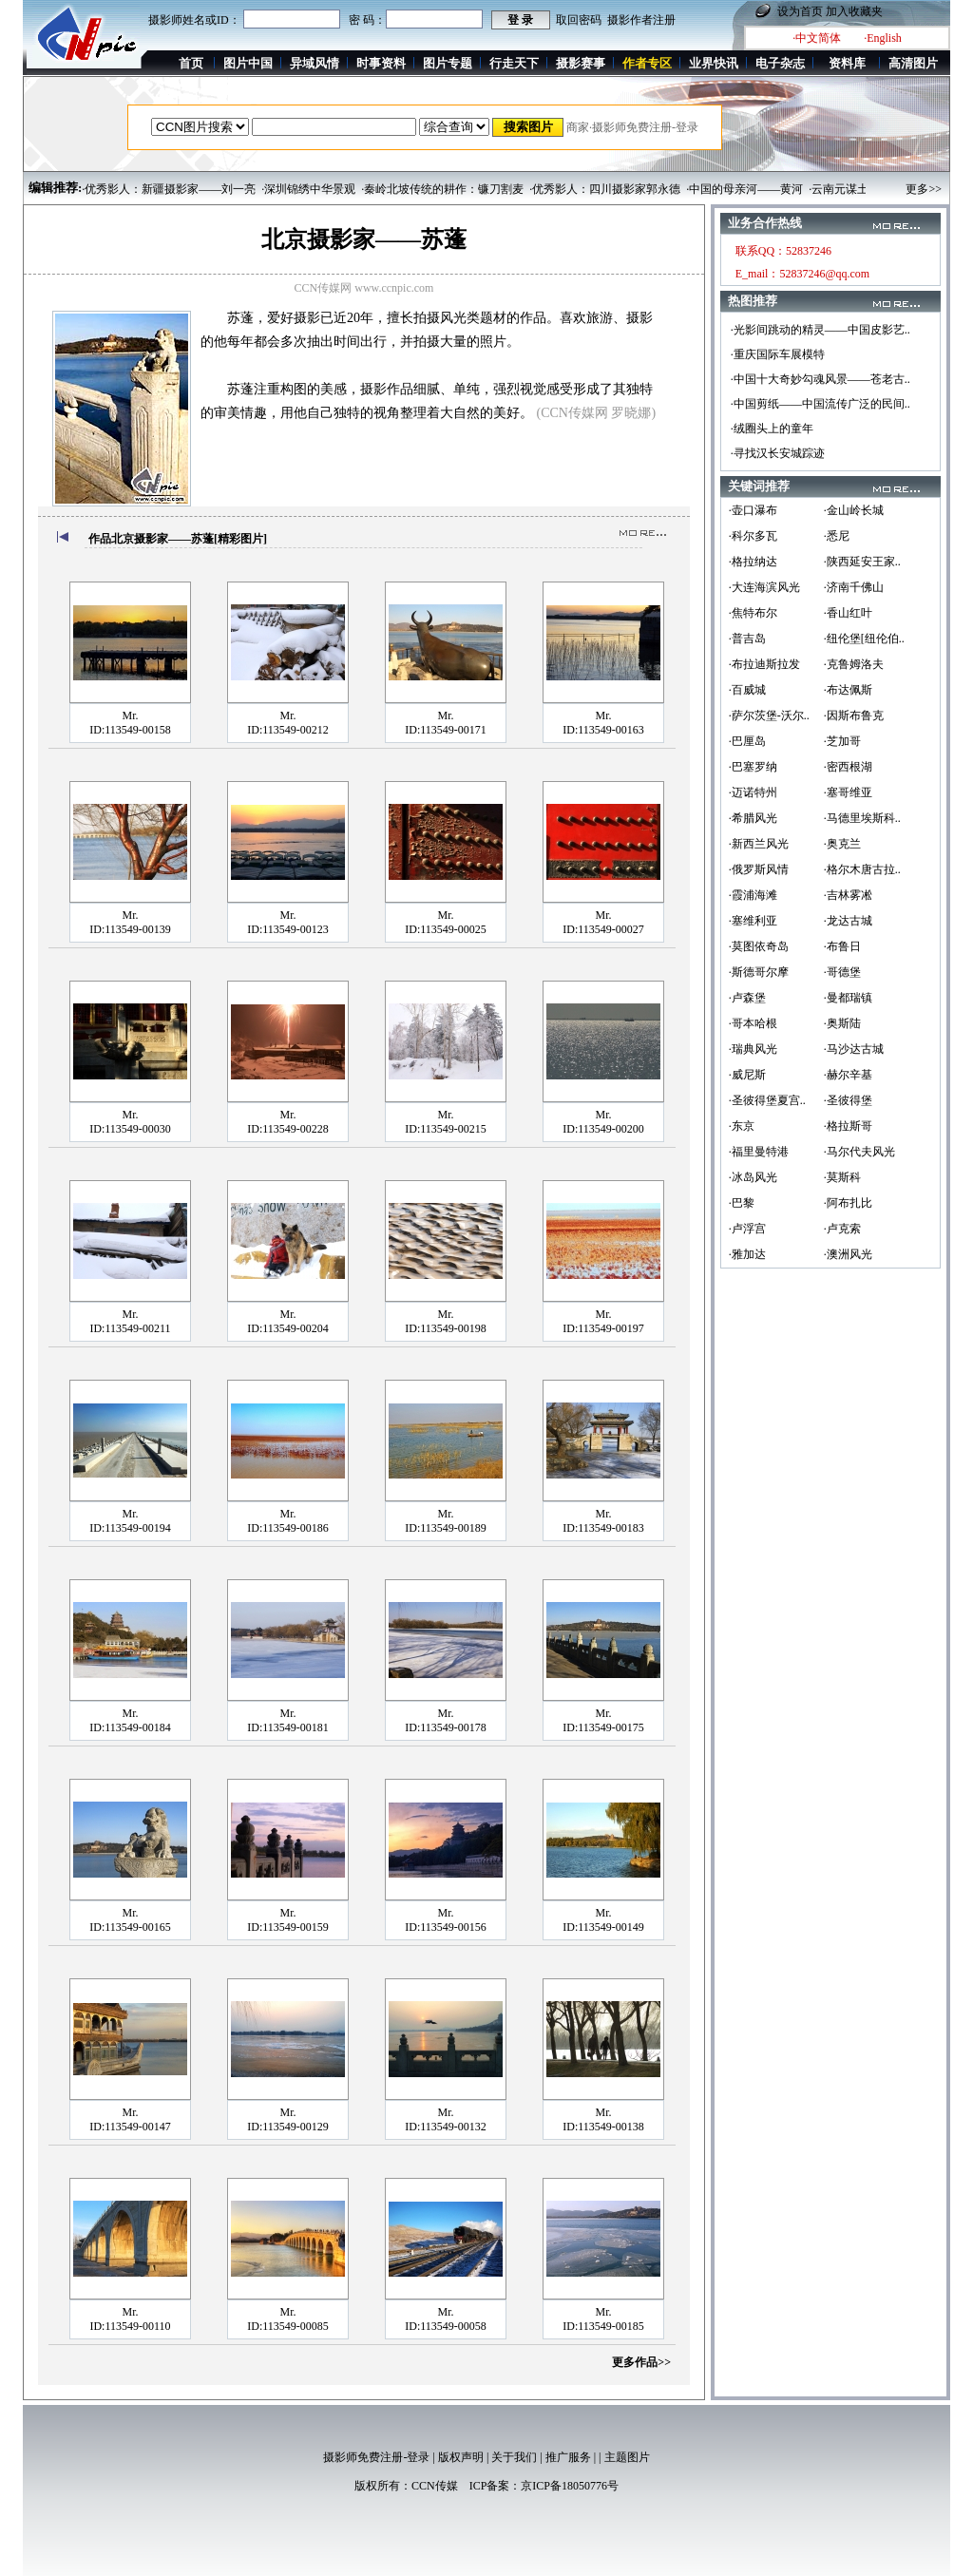  Describe the element at coordinates (604, 189) in the screenshot. I see `·优秀影人：四川摄影家郭永德` at that location.